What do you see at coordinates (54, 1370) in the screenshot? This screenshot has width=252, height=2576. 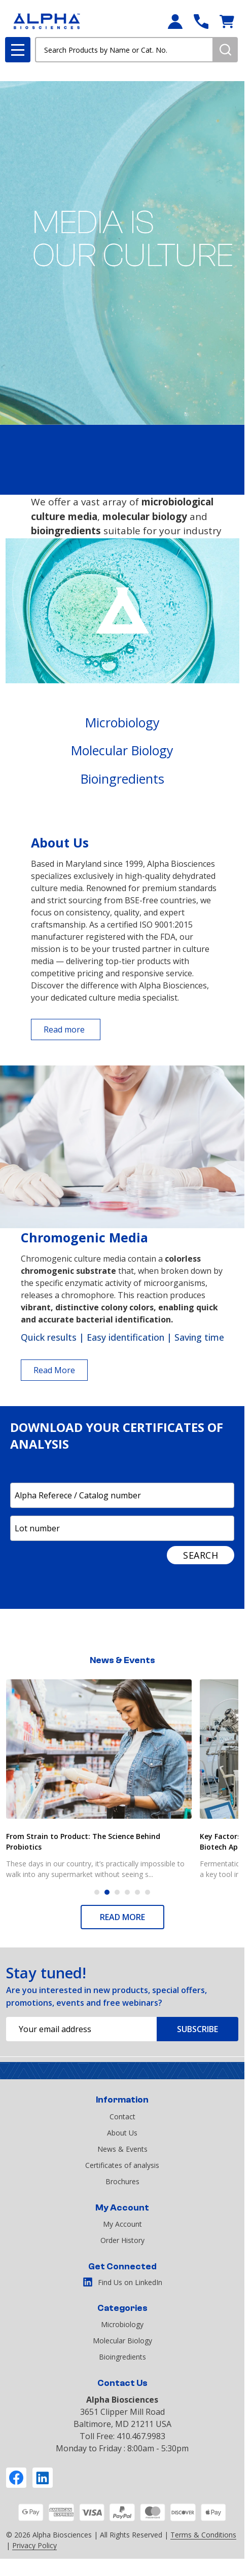 I see `Read More` at bounding box center [54, 1370].